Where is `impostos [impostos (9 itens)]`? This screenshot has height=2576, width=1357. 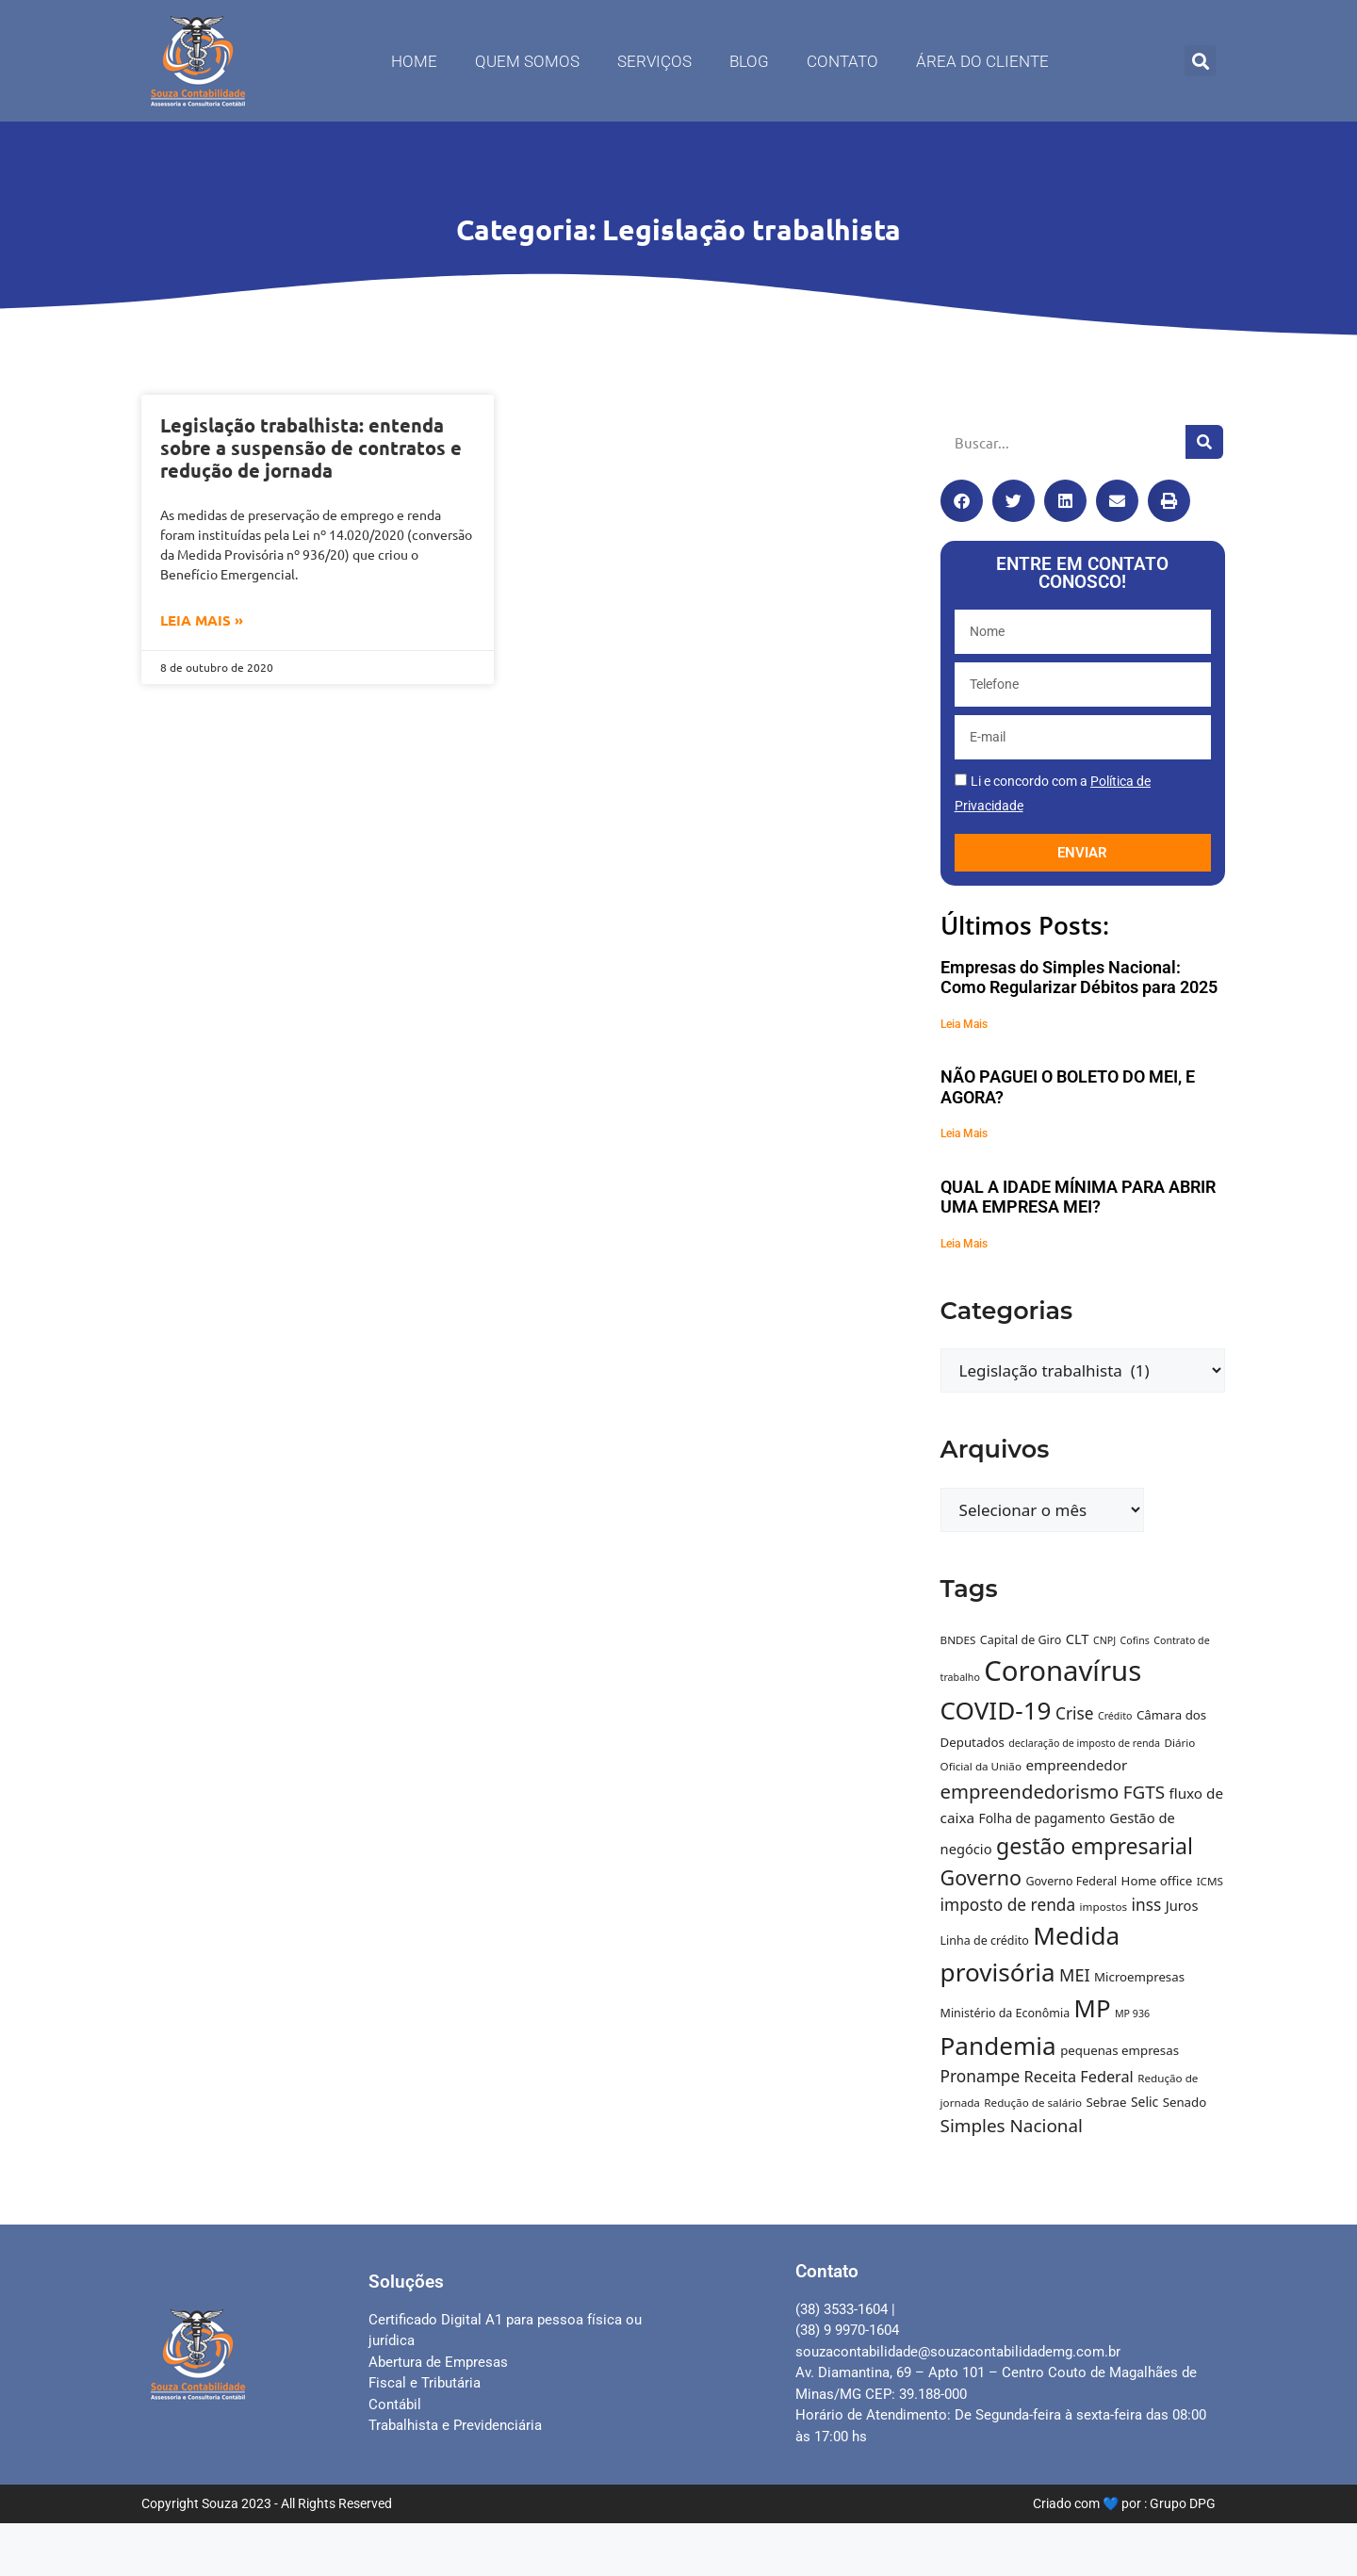 impostos [impostos (9 itens)] is located at coordinates (1104, 1906).